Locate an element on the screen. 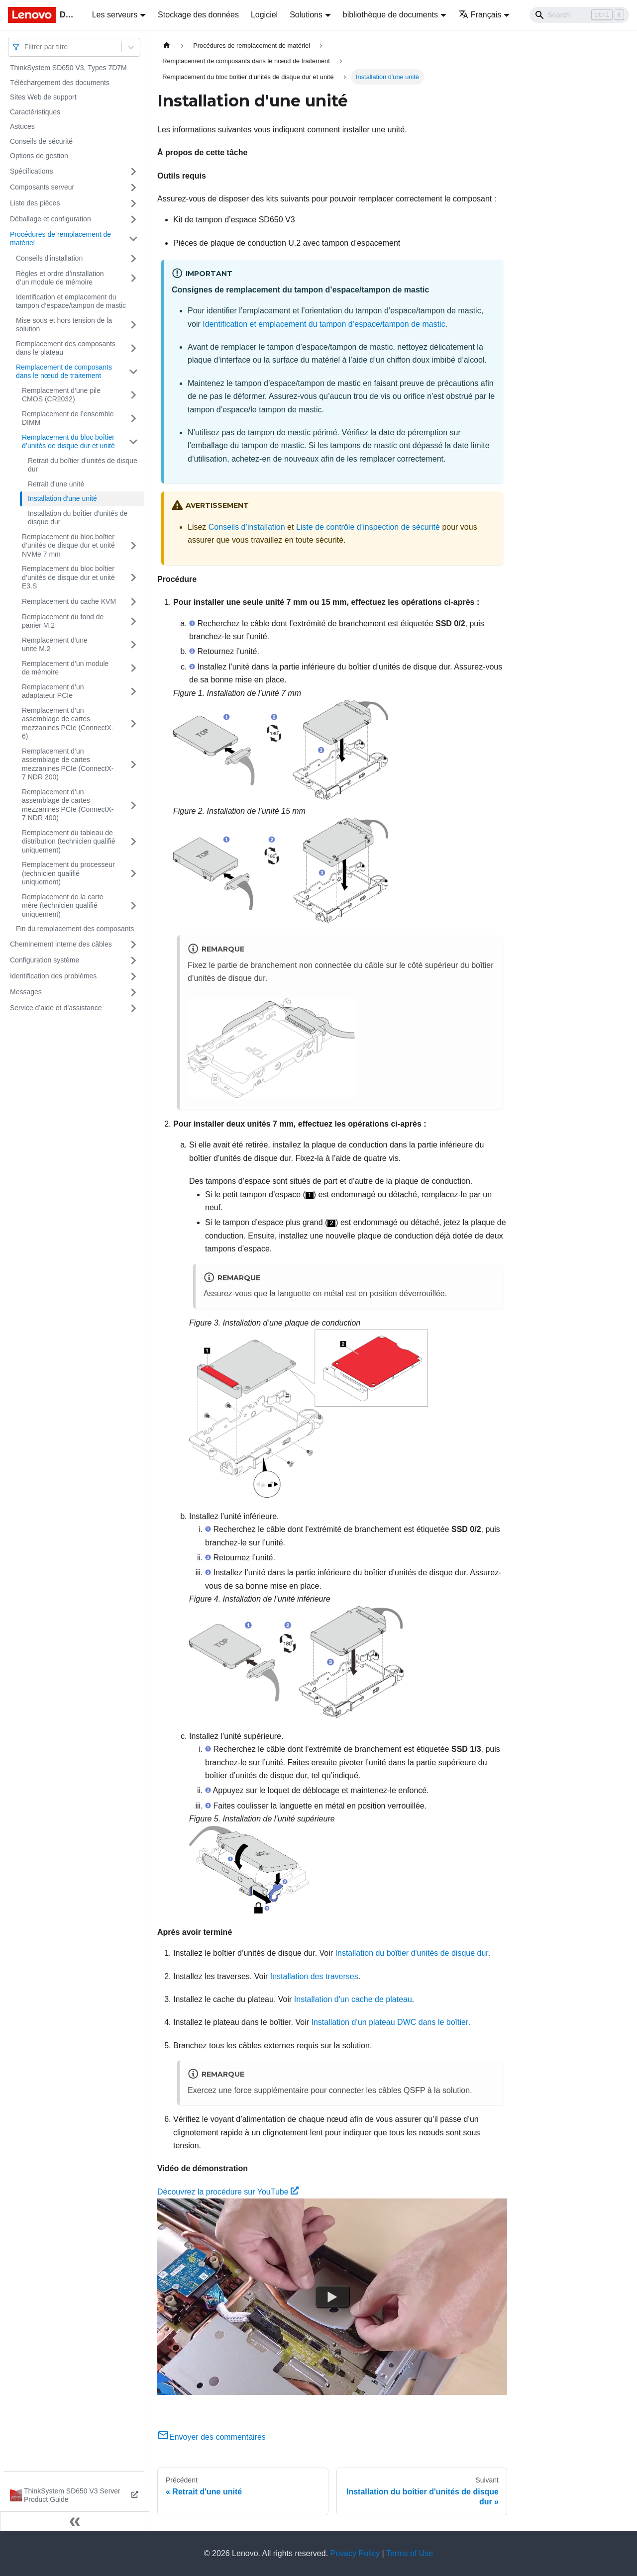 This screenshot has width=637, height=2576. [Plier/Déplier la catégorie 'Remplacement du processeur (technicien qualifié uniquement)' de la barre latérale] is located at coordinates (133, 874).